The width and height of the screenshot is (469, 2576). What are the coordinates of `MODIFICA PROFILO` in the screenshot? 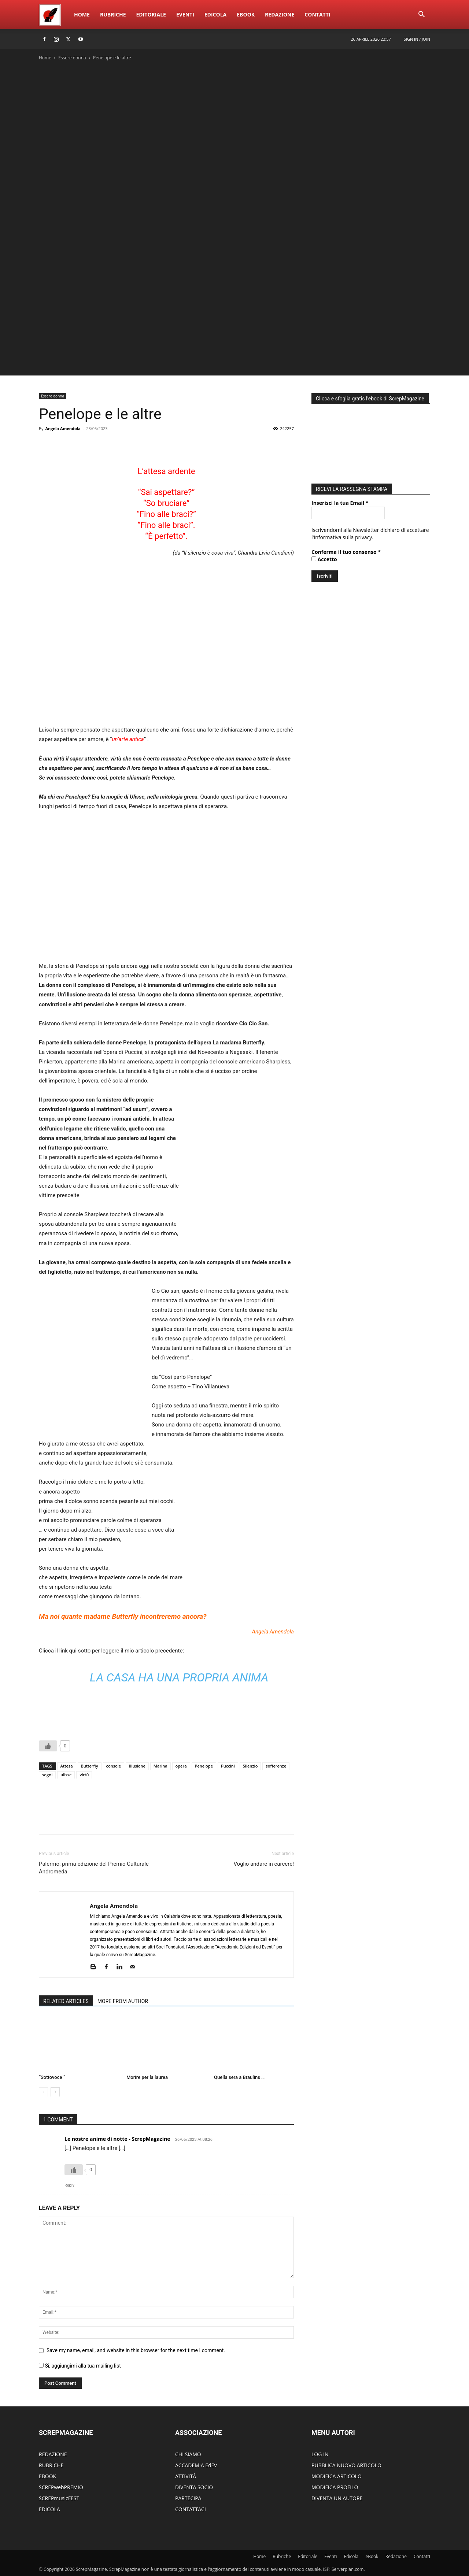 It's located at (334, 2487).